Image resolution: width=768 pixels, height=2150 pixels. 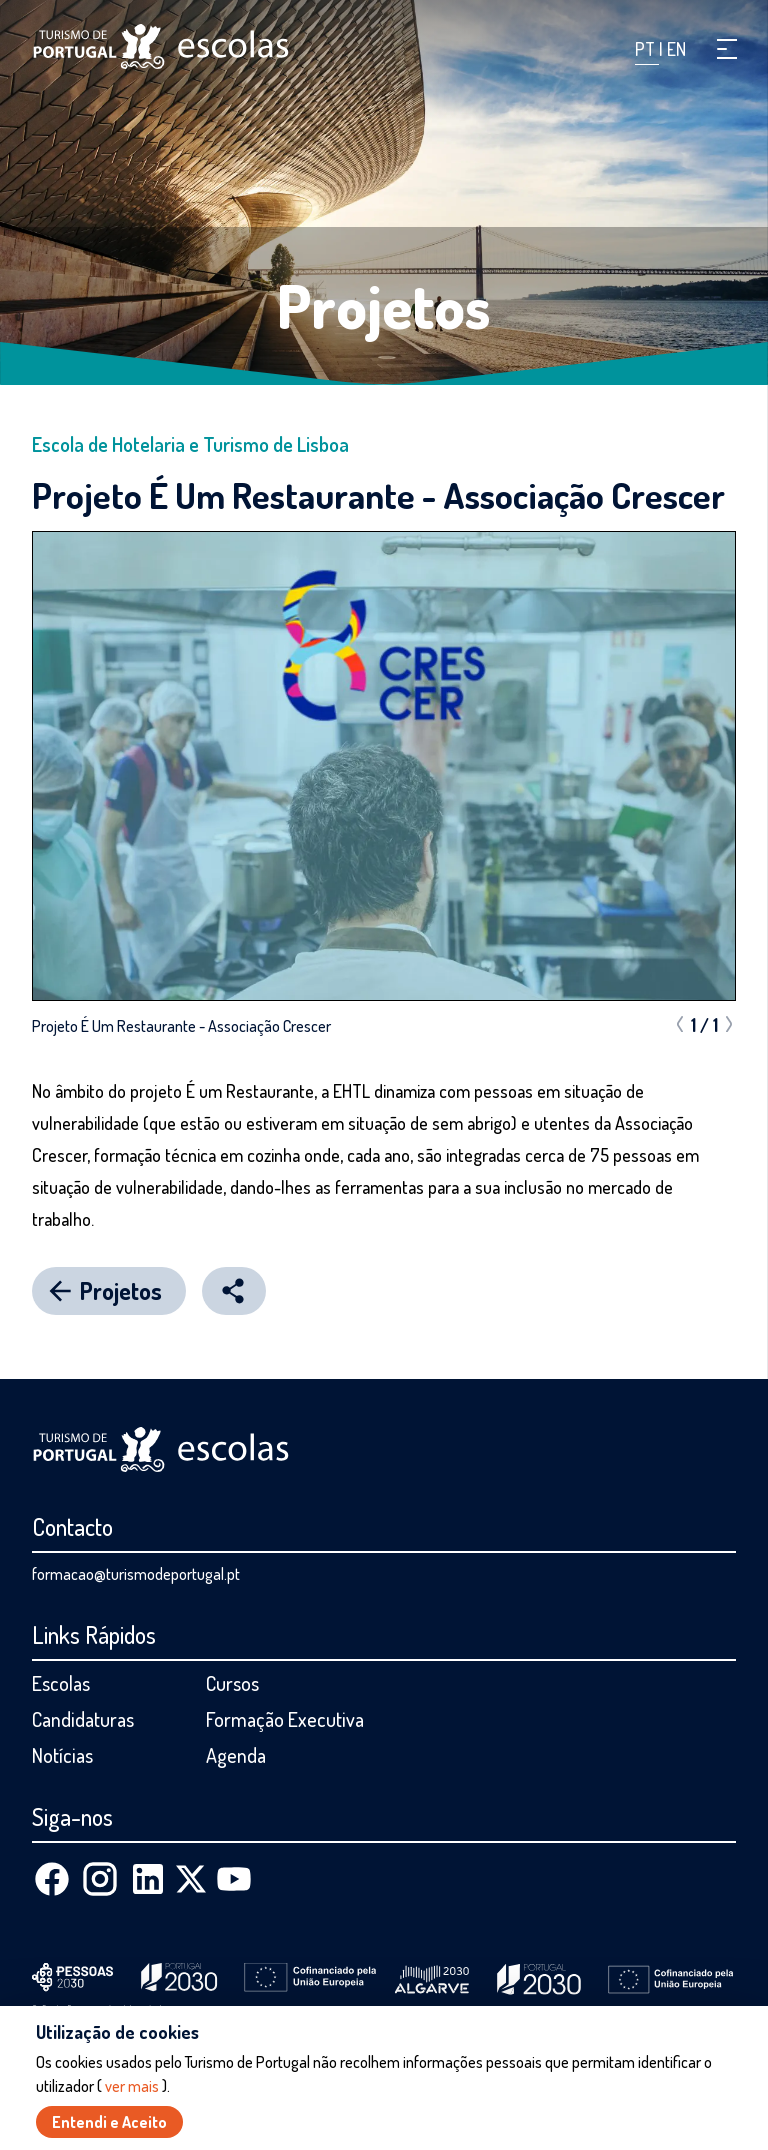 What do you see at coordinates (62, 1755) in the screenshot?
I see `Notícias` at bounding box center [62, 1755].